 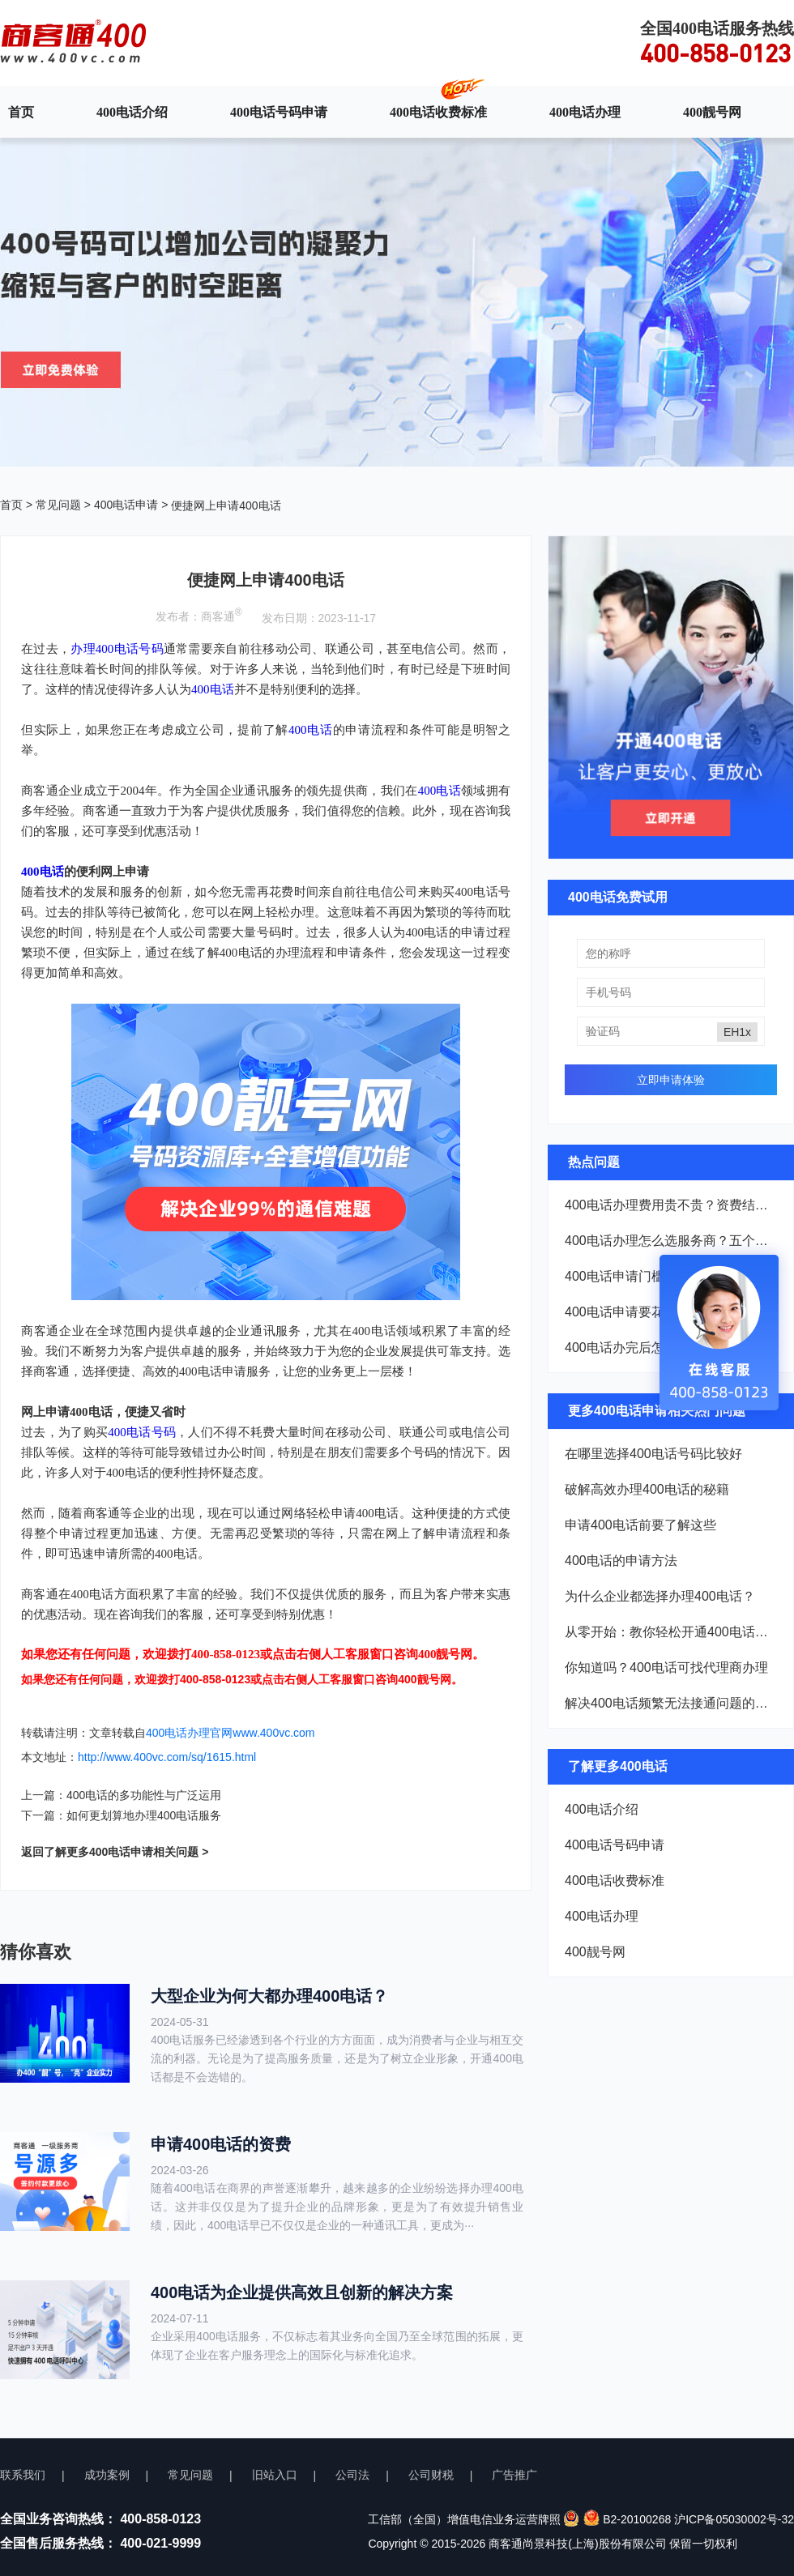 I want to click on 400靓号网, so click(x=712, y=112).